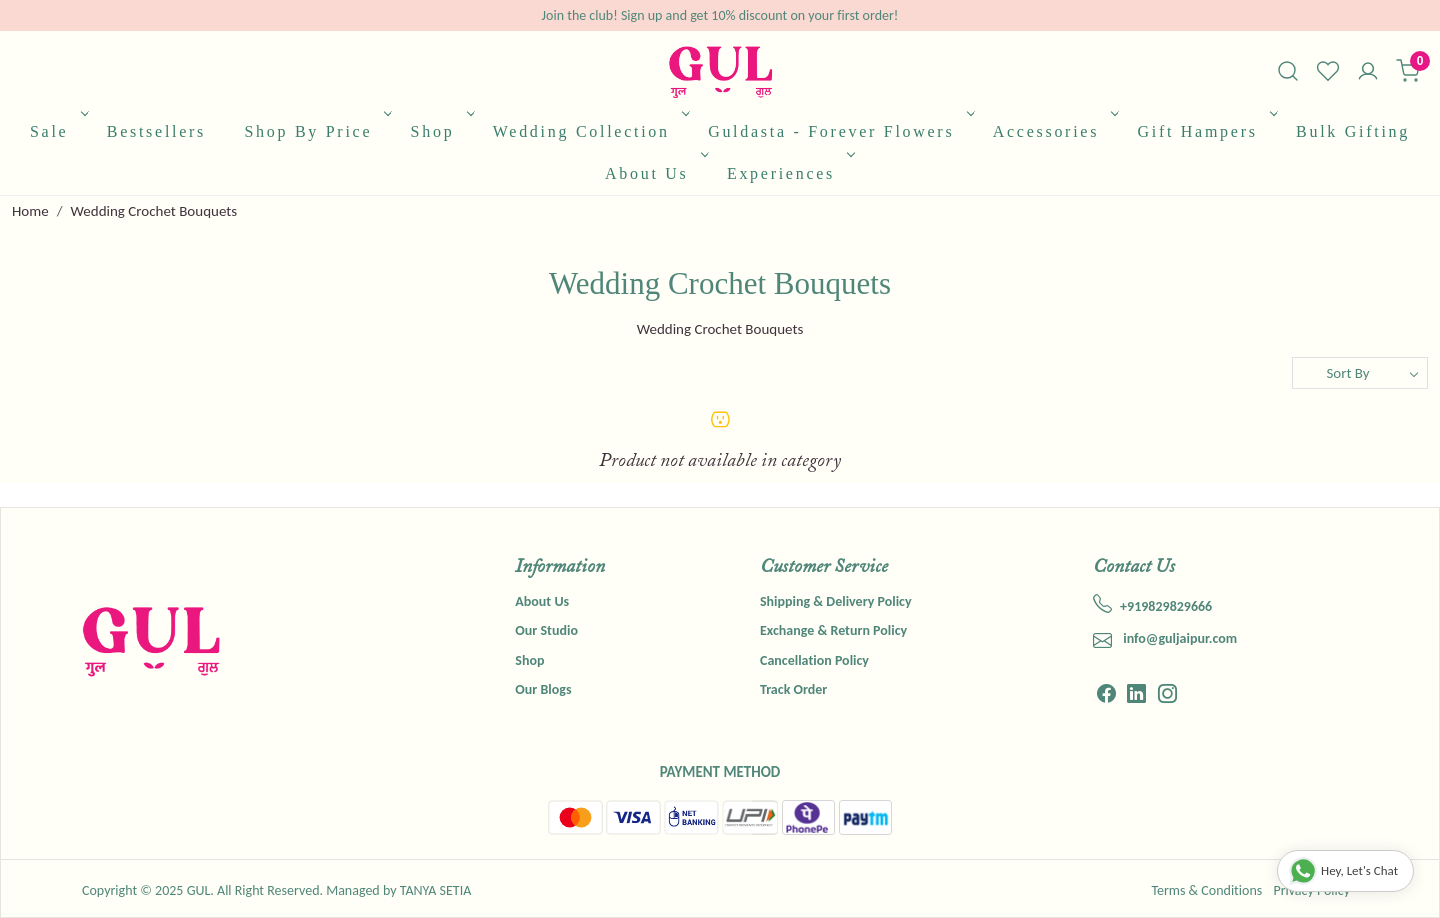 The height and width of the screenshot is (918, 1440). Describe the element at coordinates (1288, 71) in the screenshot. I see `[link]` at that location.